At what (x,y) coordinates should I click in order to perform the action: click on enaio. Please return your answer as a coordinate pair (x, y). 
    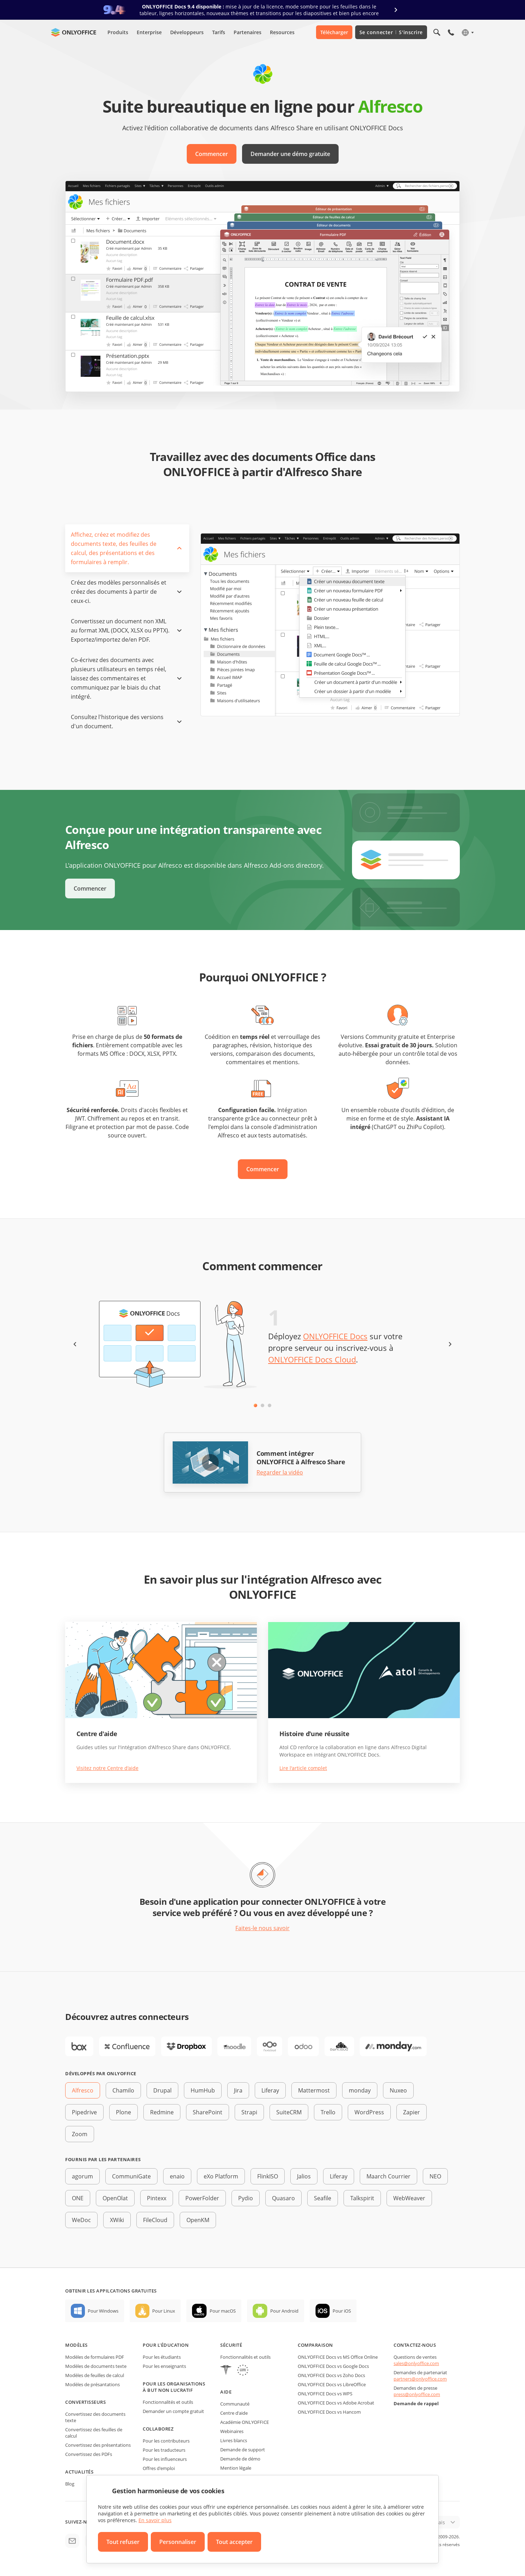
    Looking at the image, I should click on (177, 2176).